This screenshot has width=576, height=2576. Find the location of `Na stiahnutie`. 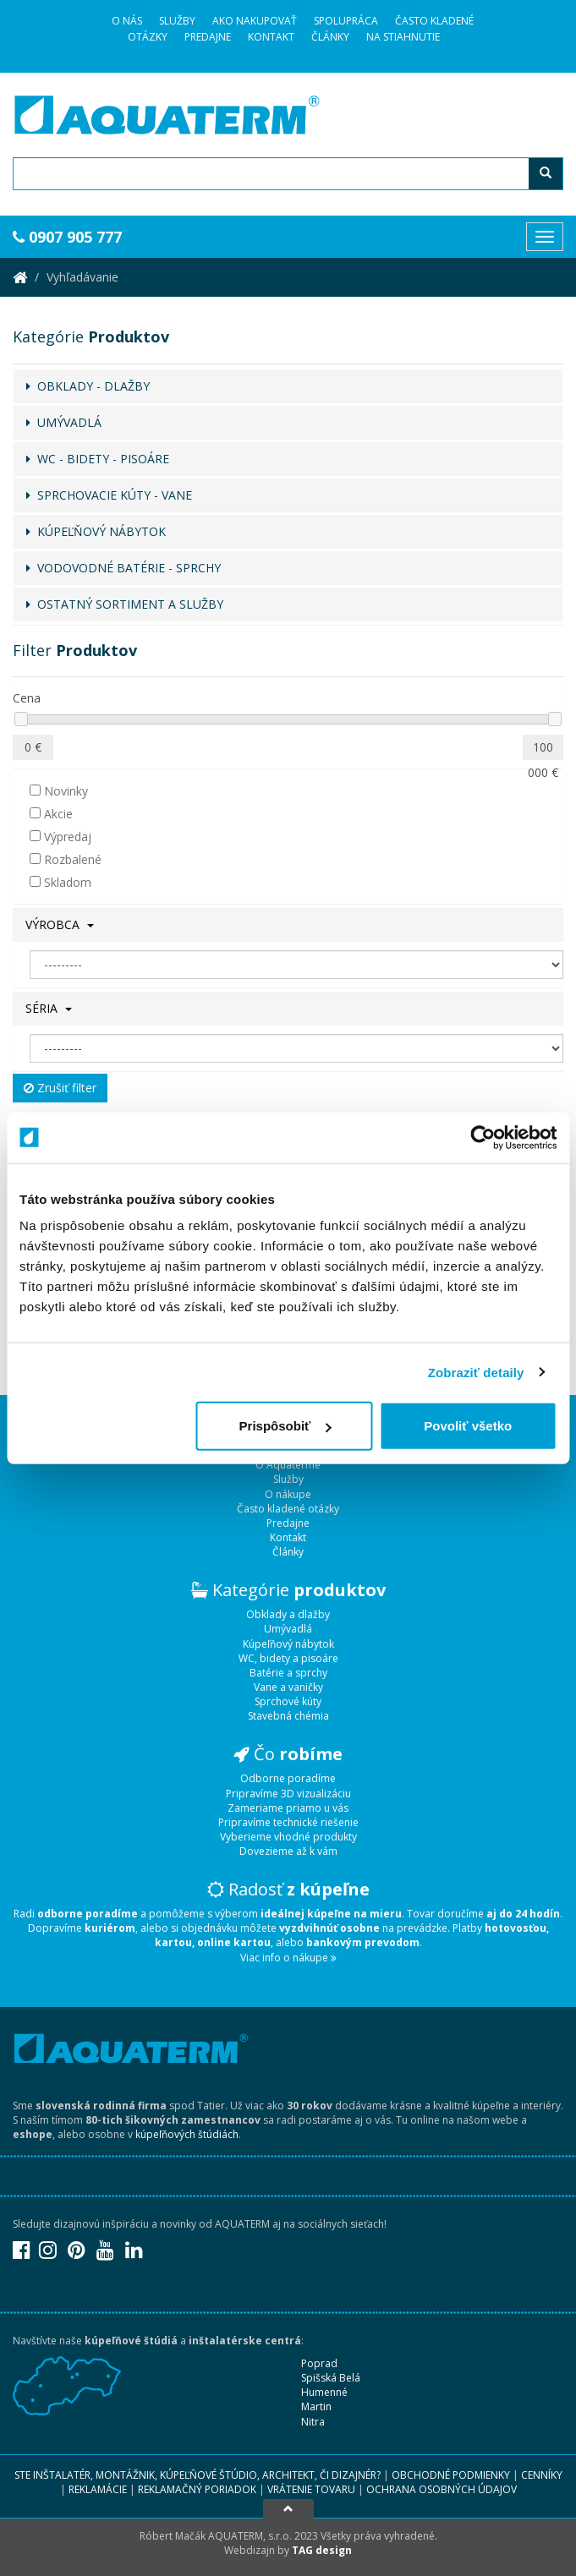

Na stiahnutie is located at coordinates (403, 37).